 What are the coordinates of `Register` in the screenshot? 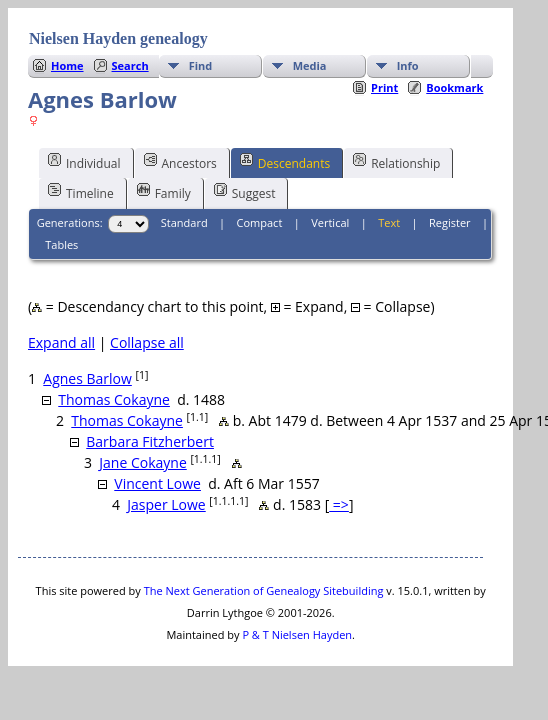 It's located at (450, 222).